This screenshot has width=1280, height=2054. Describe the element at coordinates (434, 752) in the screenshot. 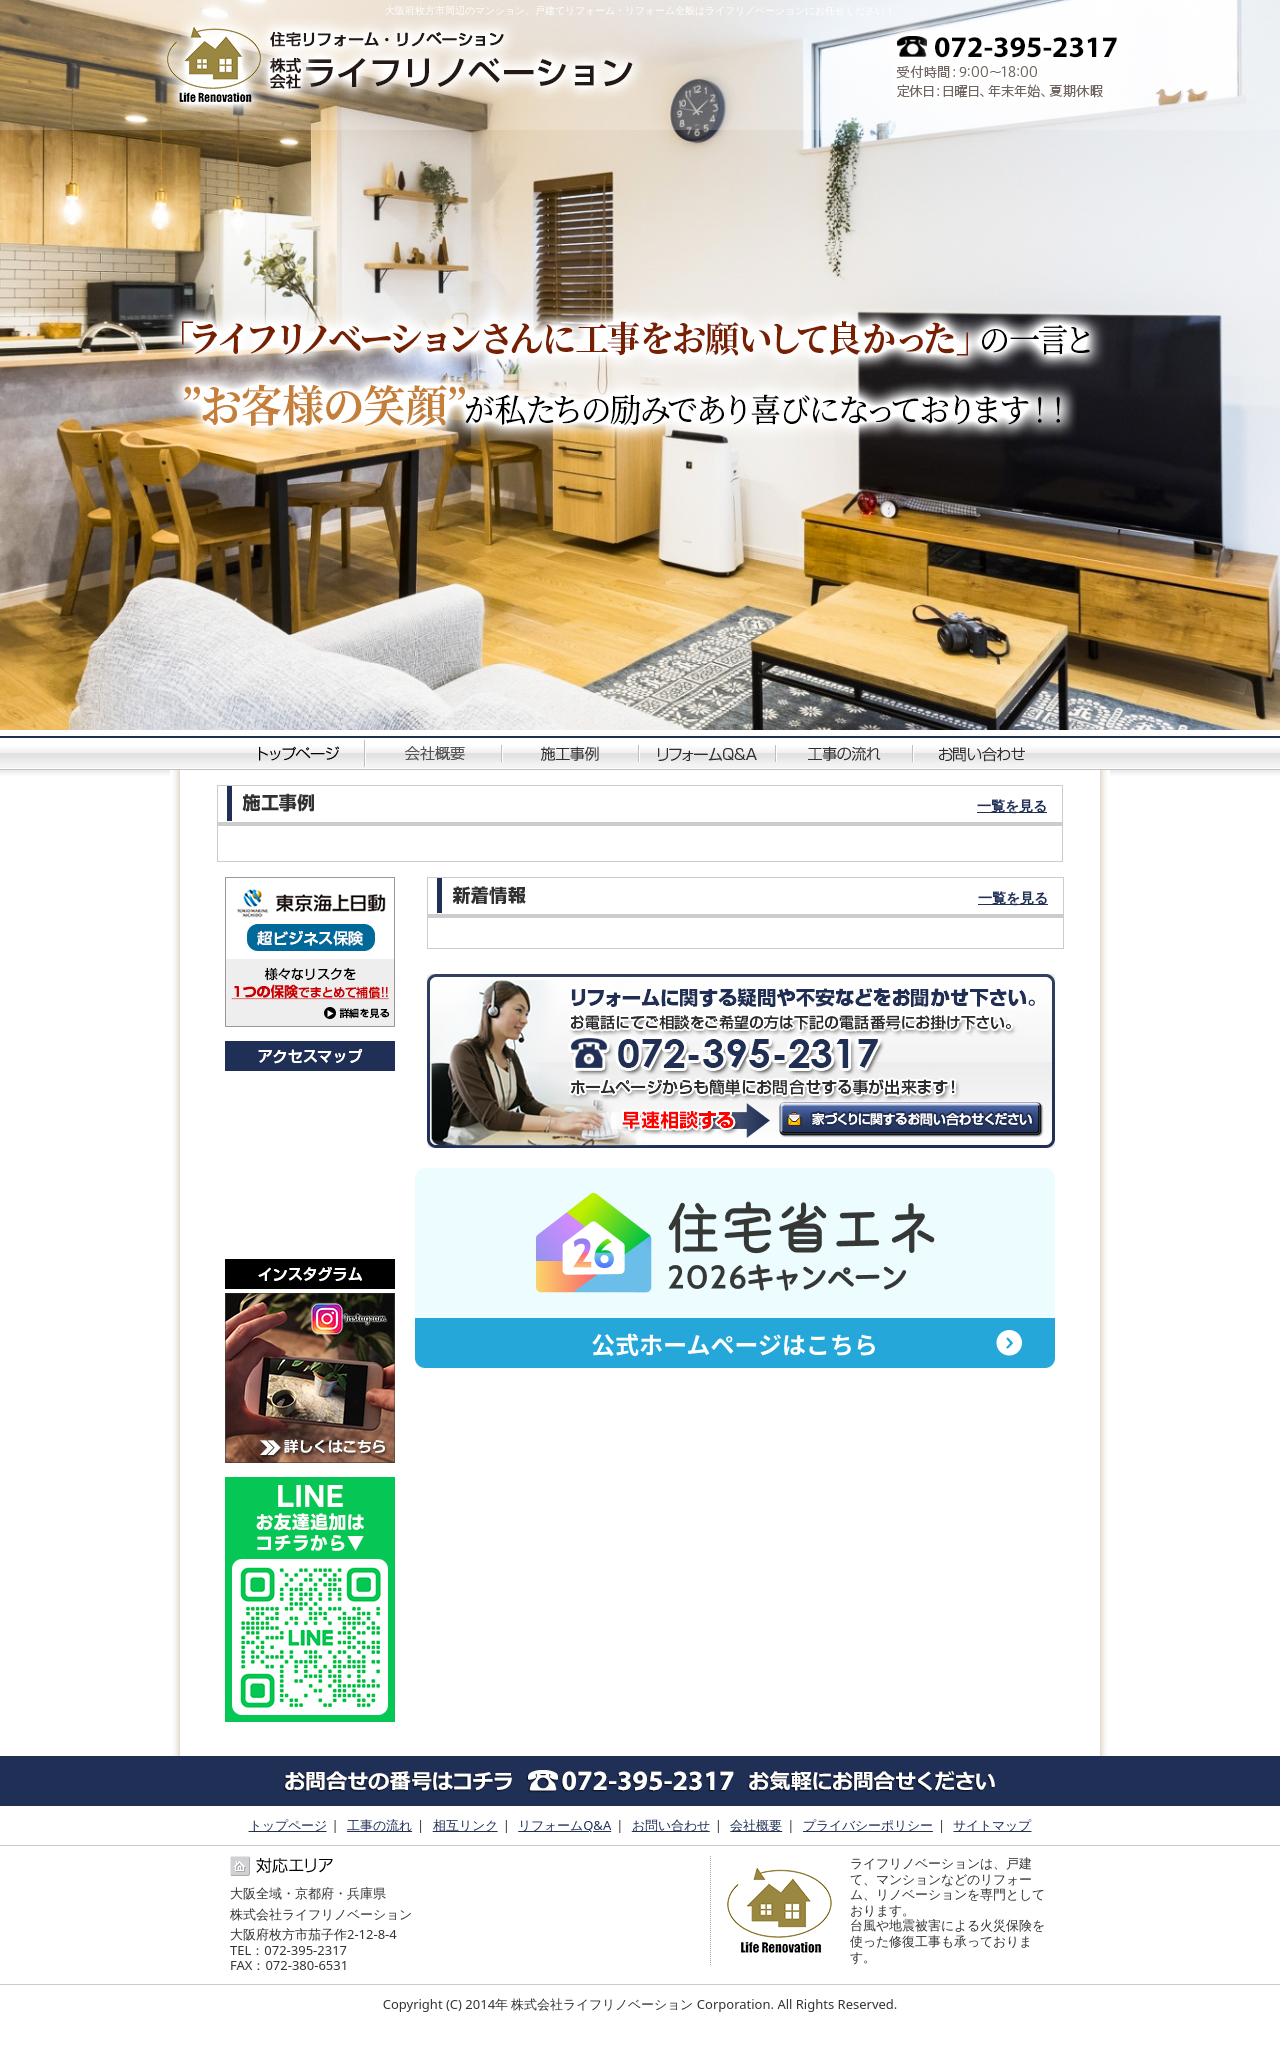

I see `会社概要` at that location.